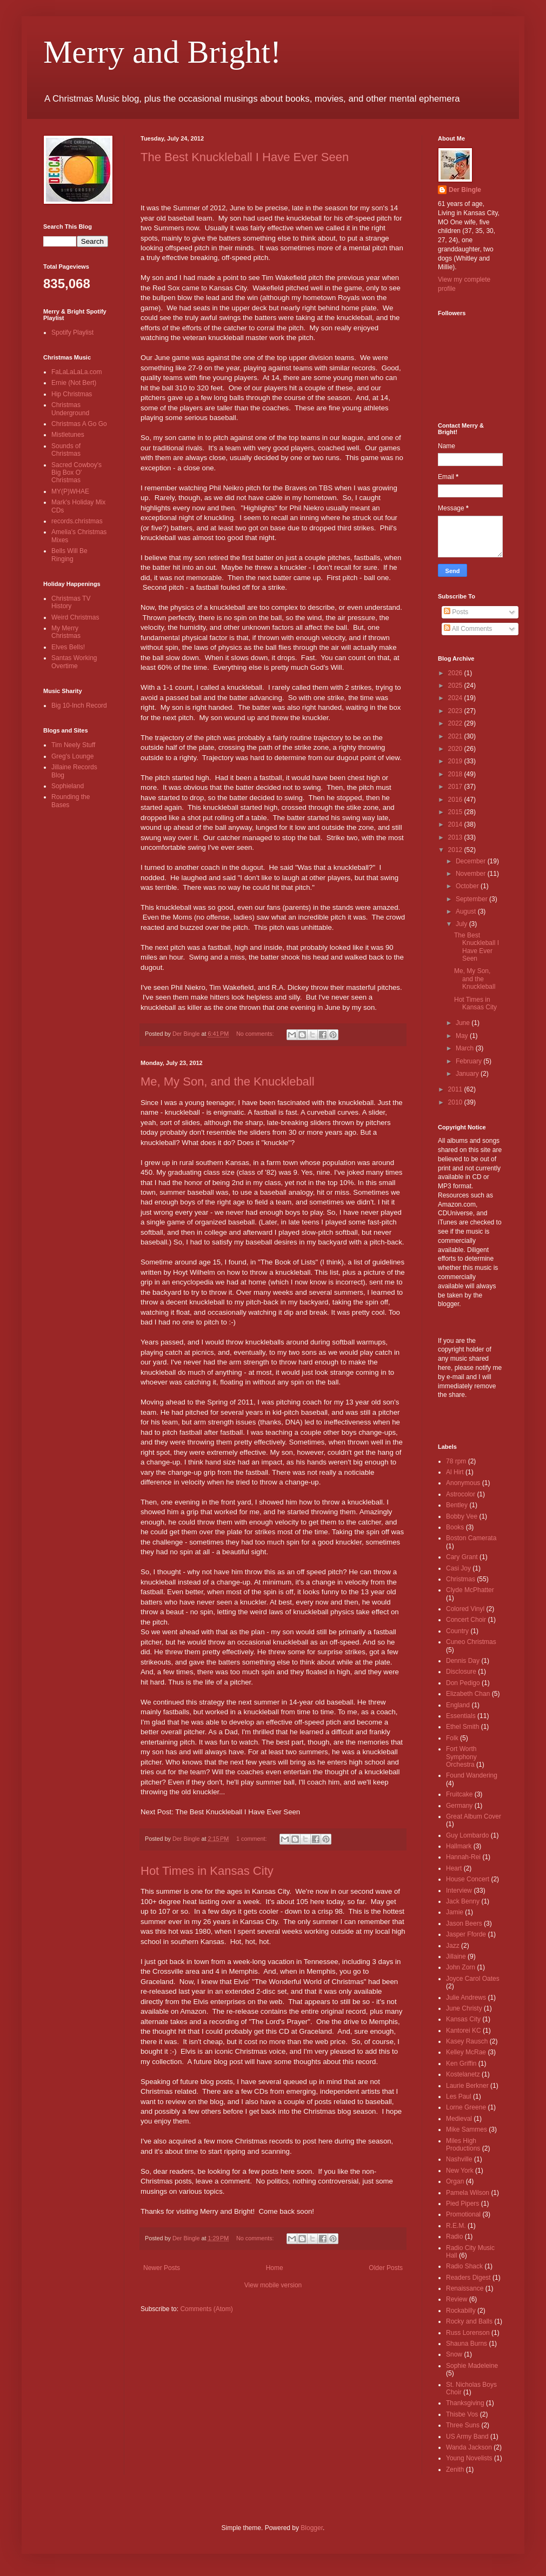 Image resolution: width=546 pixels, height=2576 pixels. Describe the element at coordinates (469, 2321) in the screenshot. I see `Rocky and Balls` at that location.